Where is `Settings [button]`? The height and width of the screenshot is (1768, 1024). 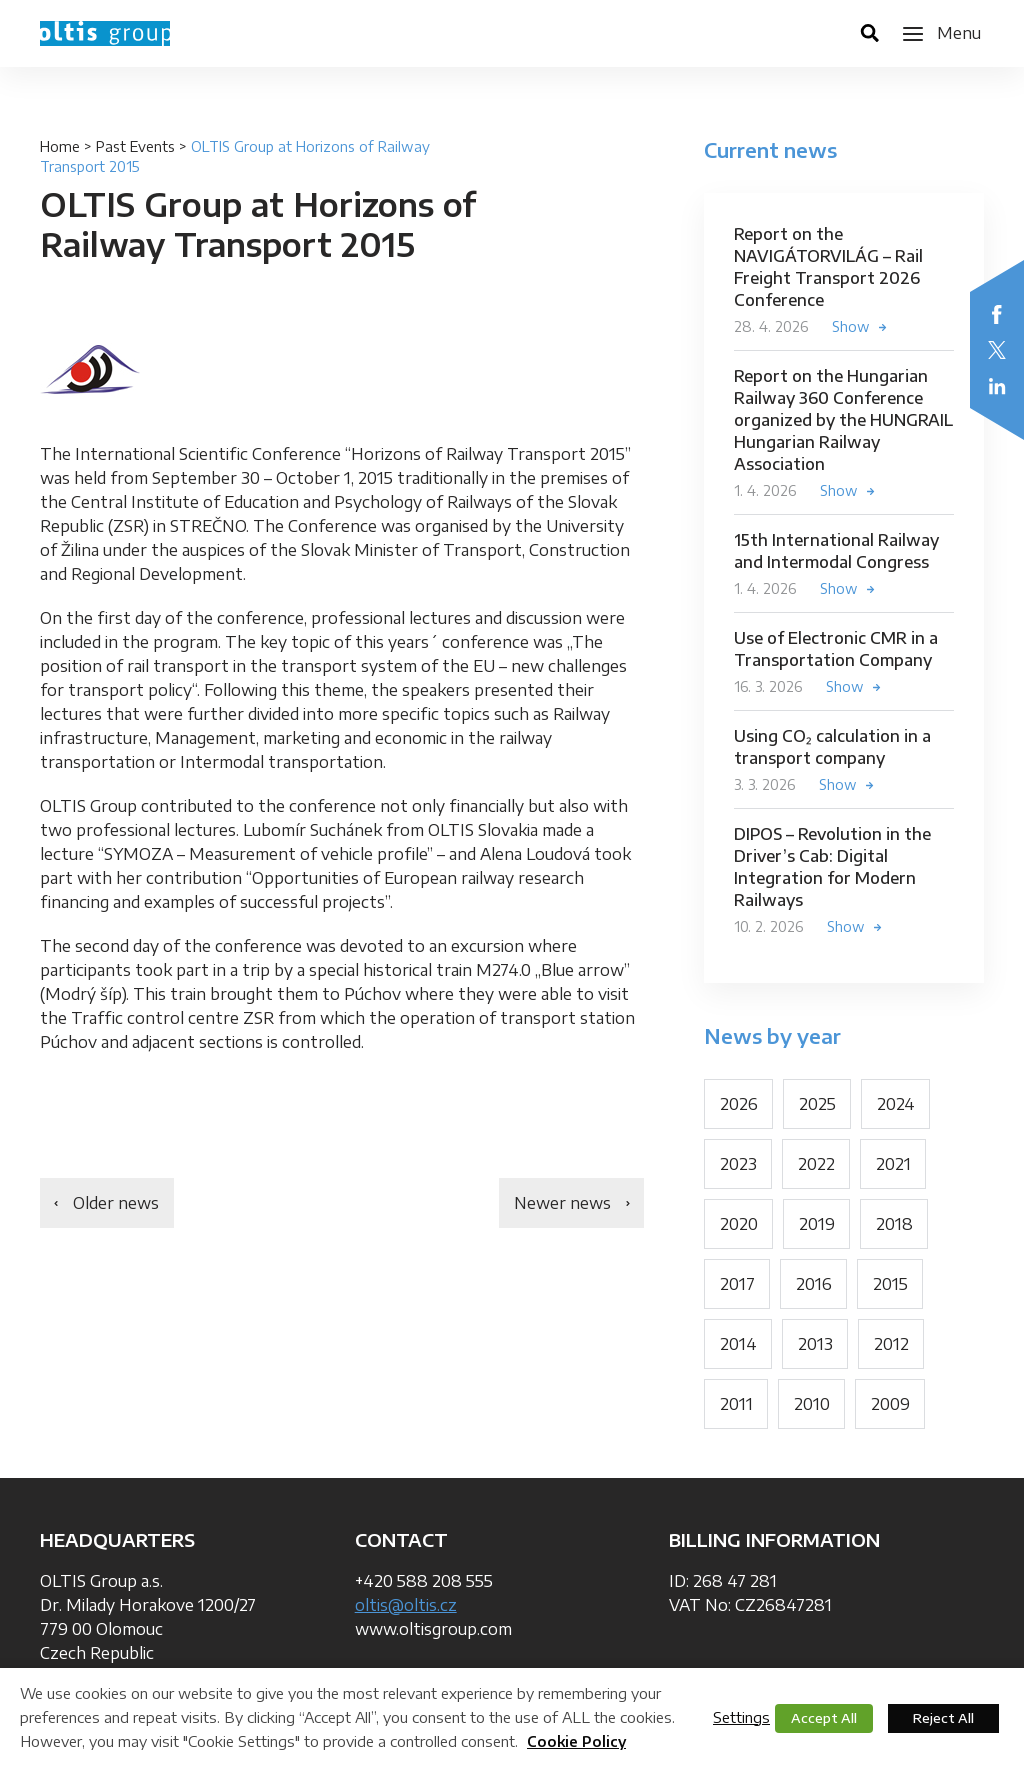 Settings [button] is located at coordinates (741, 1717).